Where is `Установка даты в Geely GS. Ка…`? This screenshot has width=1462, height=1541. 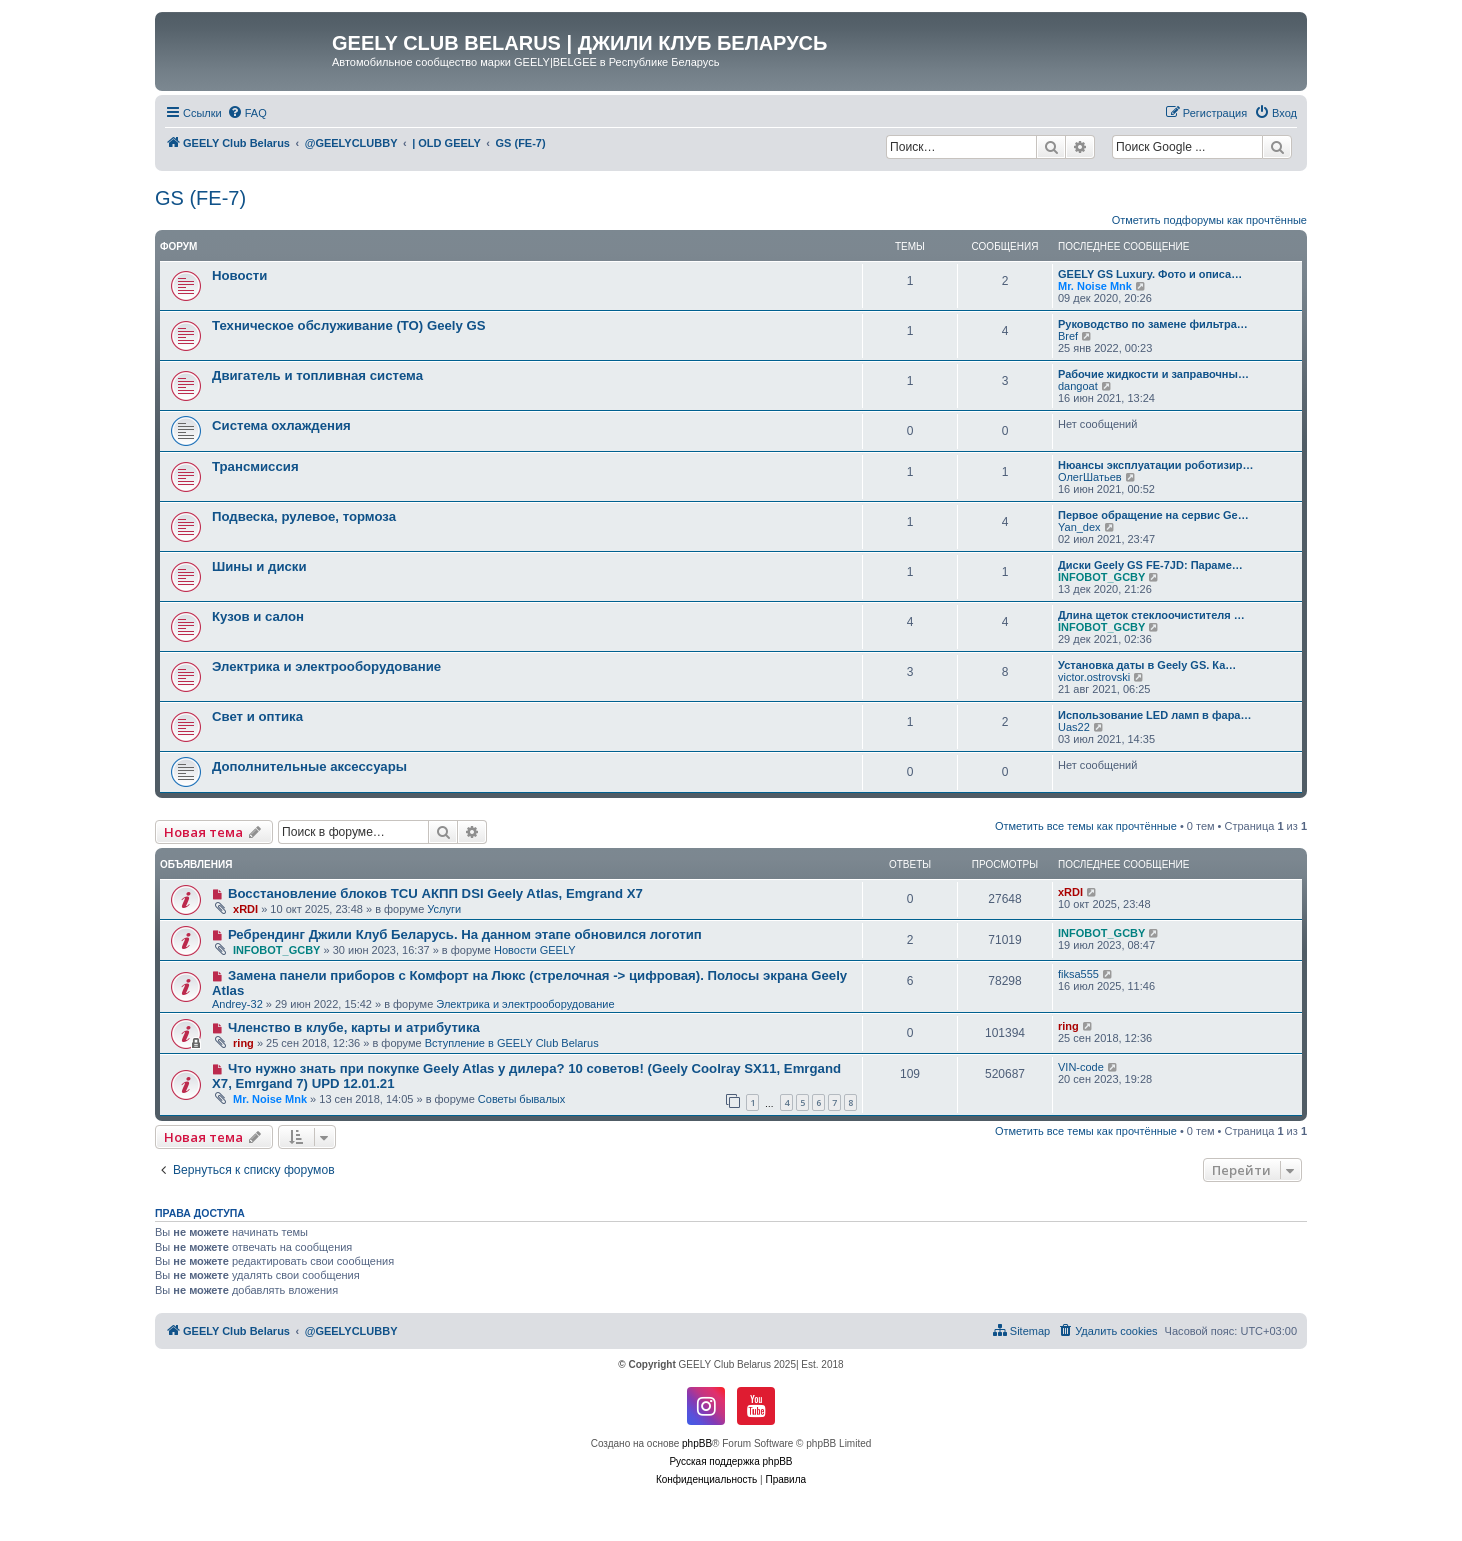 Установка даты в Geely GS. Ка… is located at coordinates (1147, 665).